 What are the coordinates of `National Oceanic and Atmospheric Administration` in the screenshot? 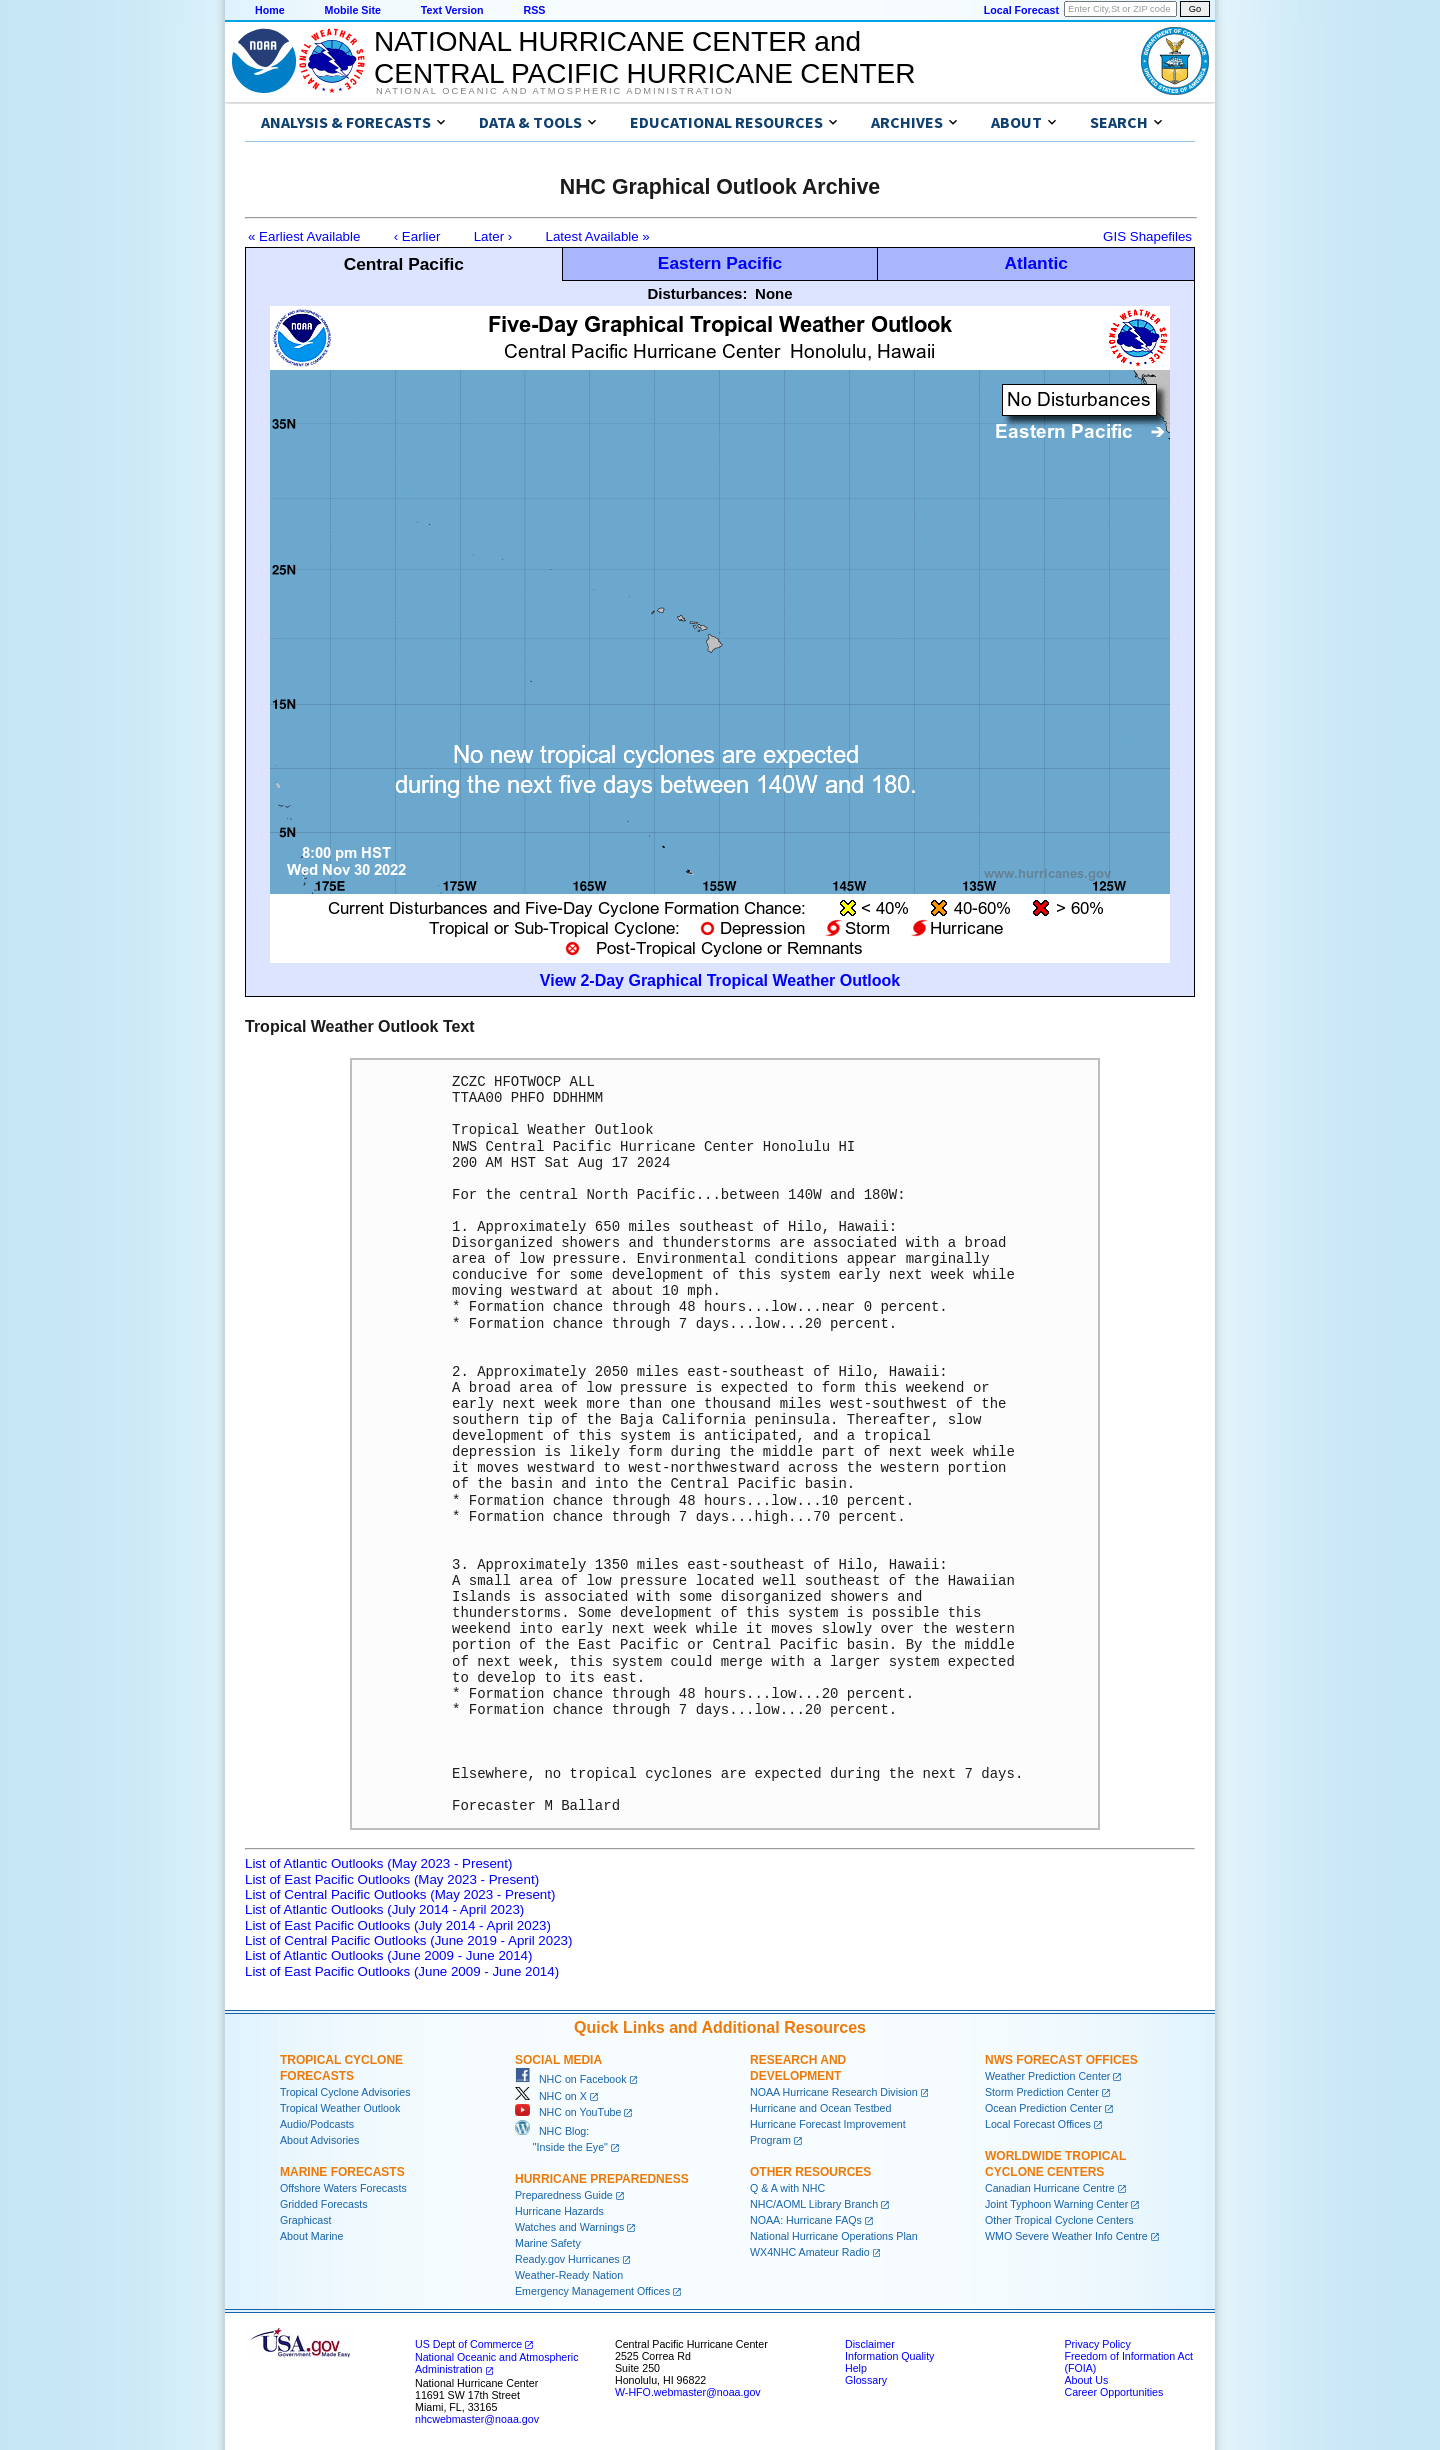 It's located at (554, 91).